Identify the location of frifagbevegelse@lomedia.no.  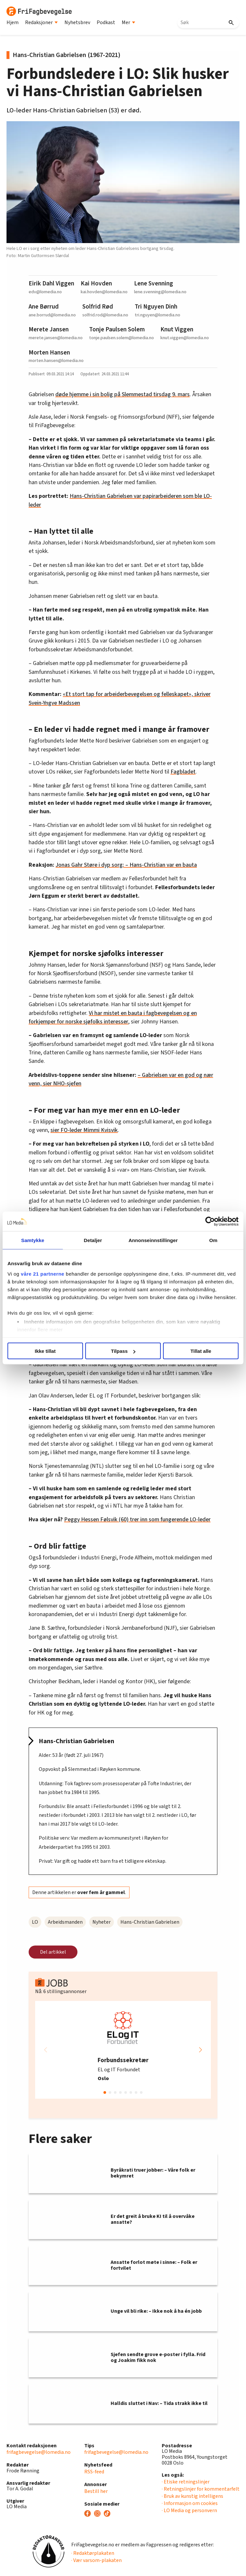
(39, 2452).